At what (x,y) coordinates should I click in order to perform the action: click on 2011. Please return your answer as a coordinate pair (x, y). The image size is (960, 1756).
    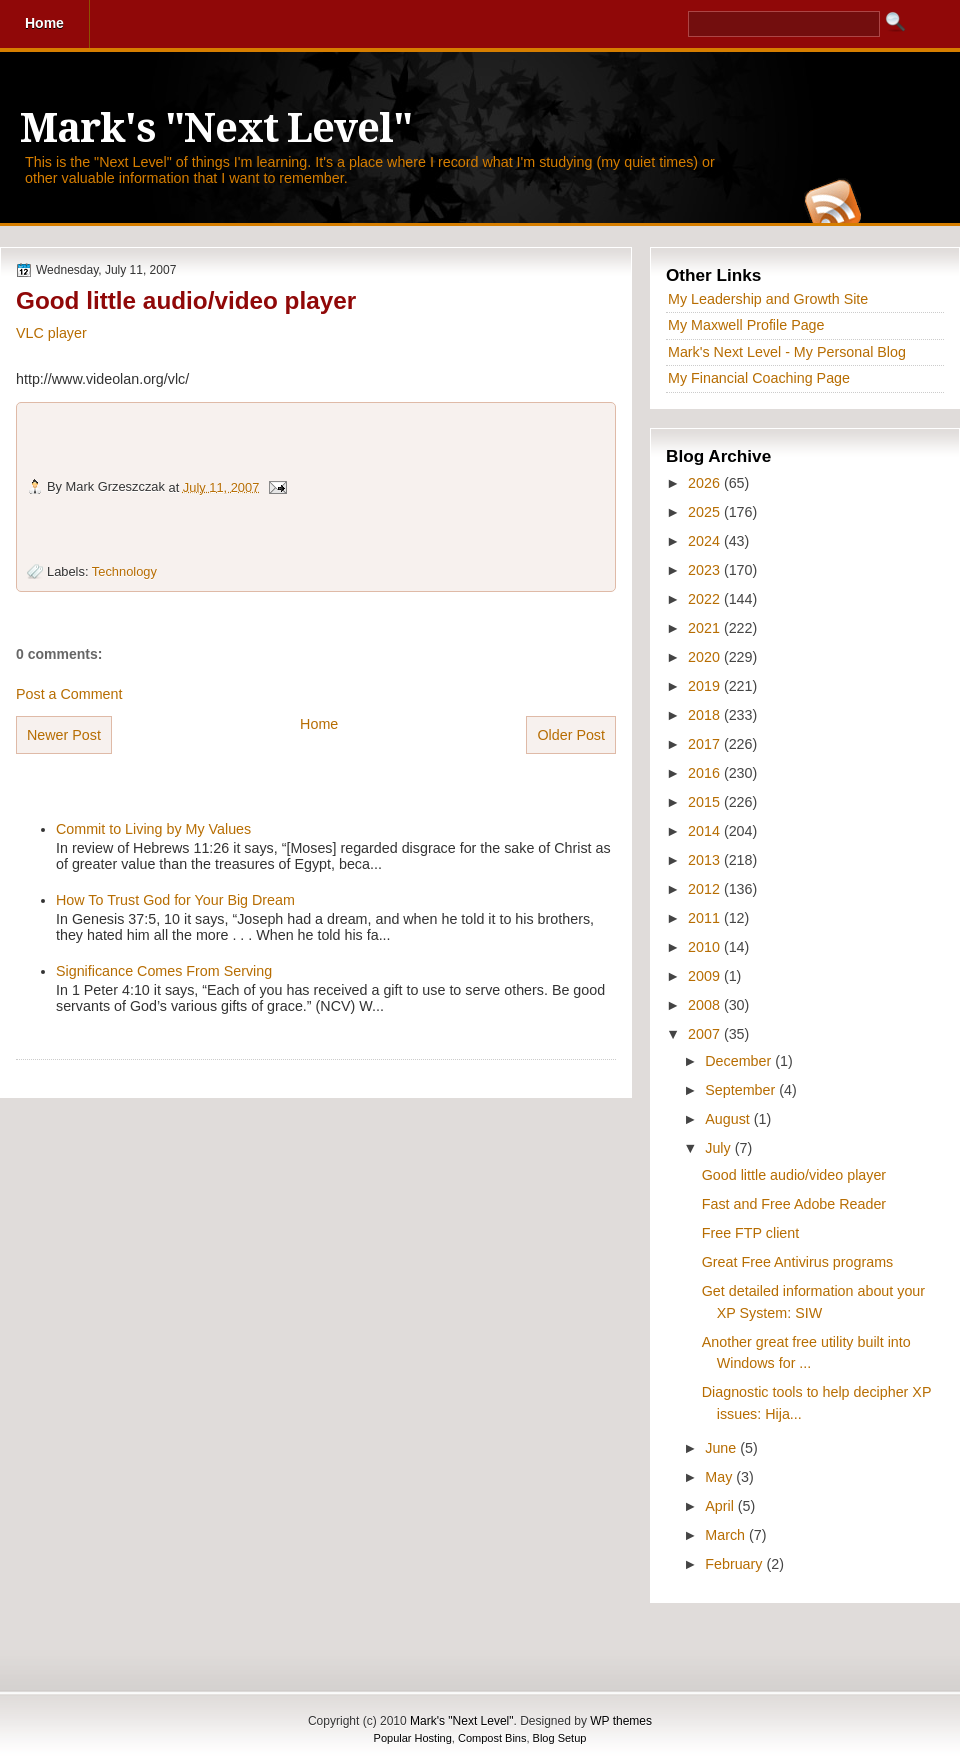
    Looking at the image, I should click on (706, 918).